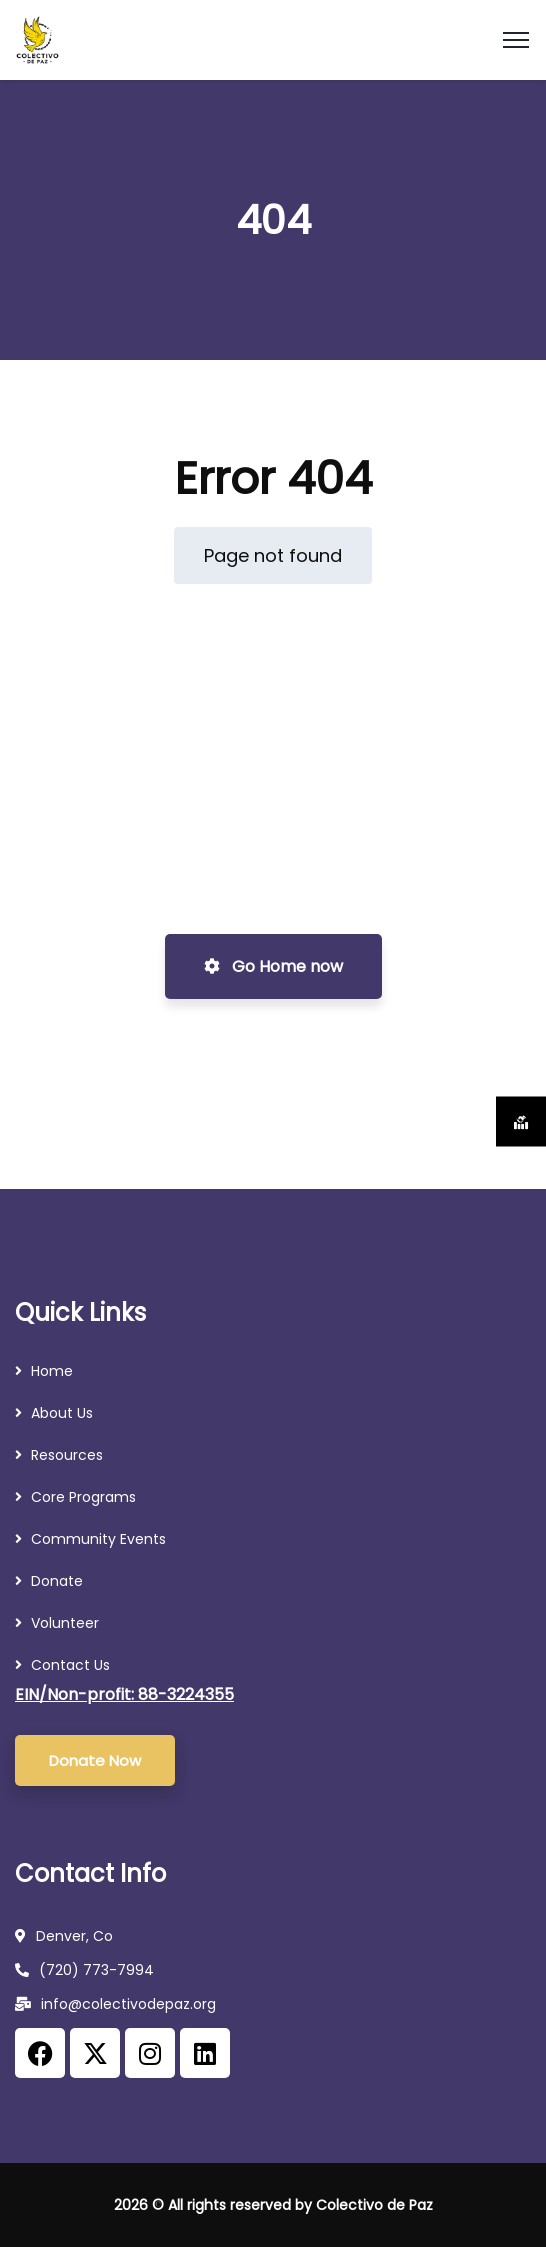 The image size is (546, 2247). Describe the element at coordinates (70, 1665) in the screenshot. I see `Contact Us` at that location.